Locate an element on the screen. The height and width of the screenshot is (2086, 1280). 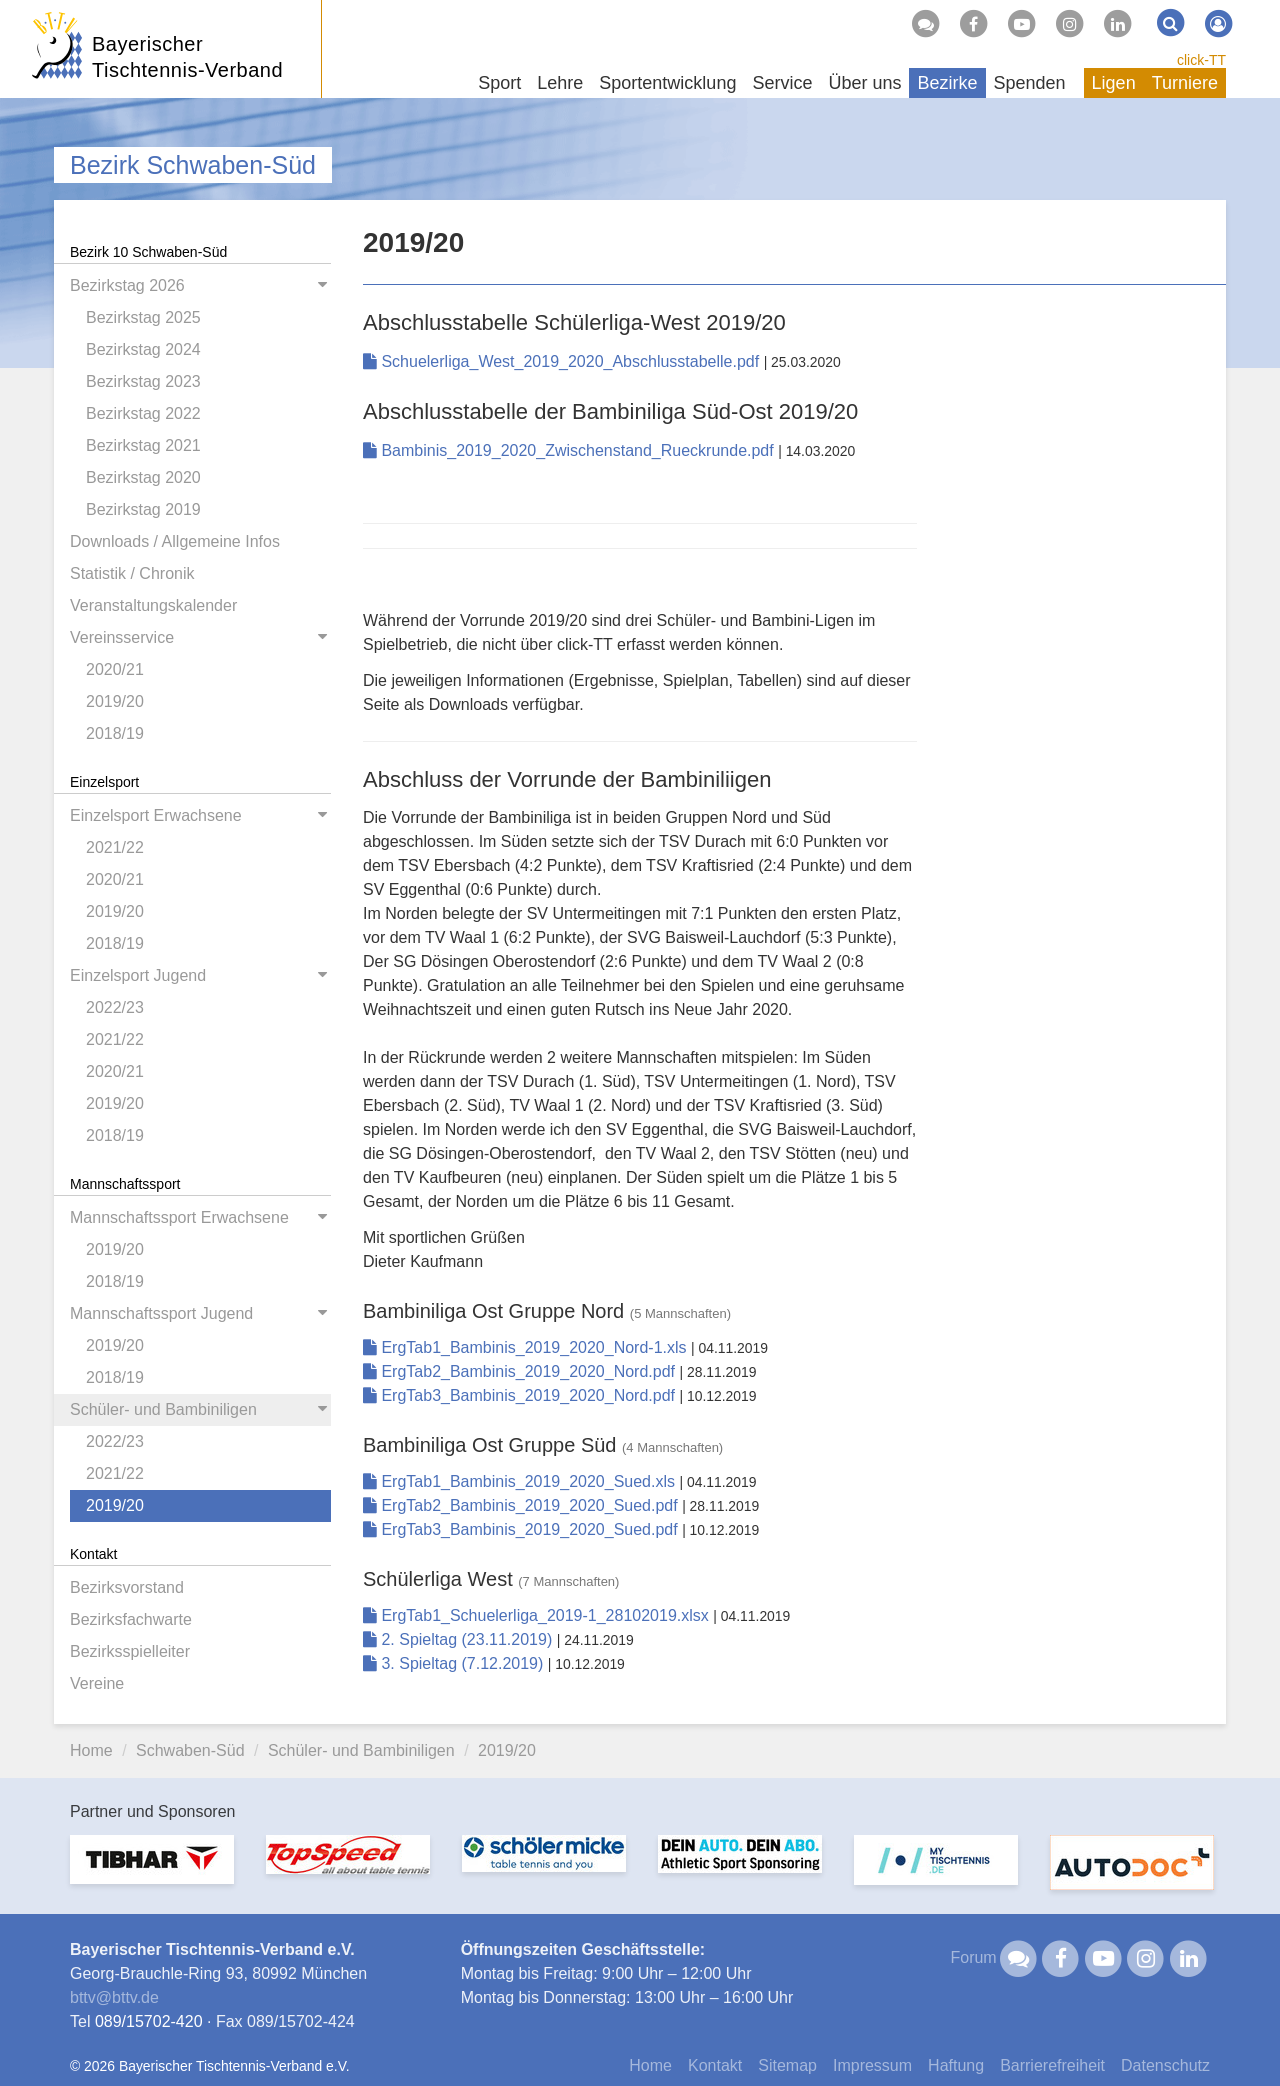
Spenden [button] is located at coordinates (1030, 83).